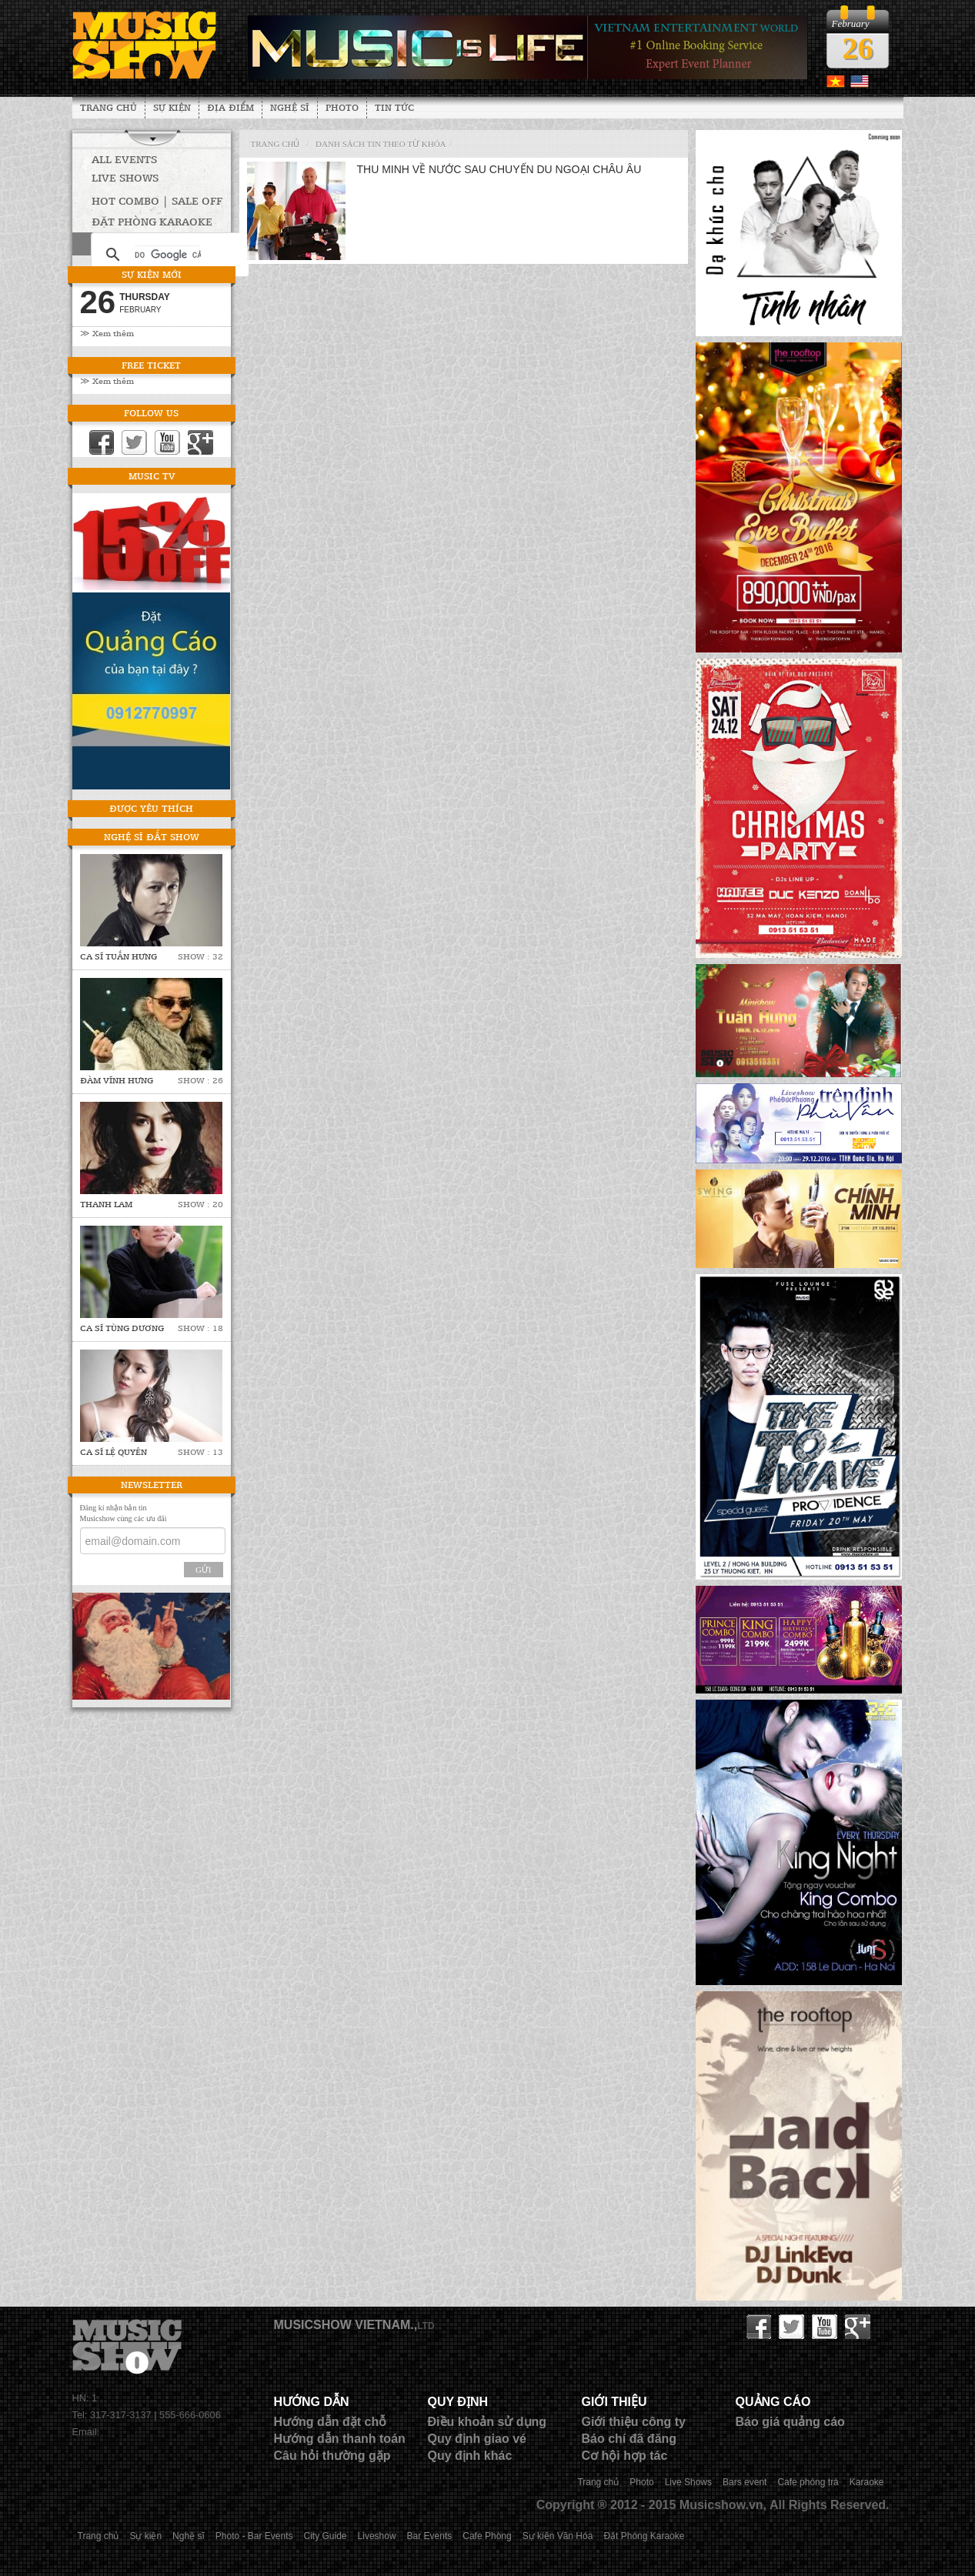 The height and width of the screenshot is (2576, 975). What do you see at coordinates (230, 107) in the screenshot?
I see `Địa Điểm` at bounding box center [230, 107].